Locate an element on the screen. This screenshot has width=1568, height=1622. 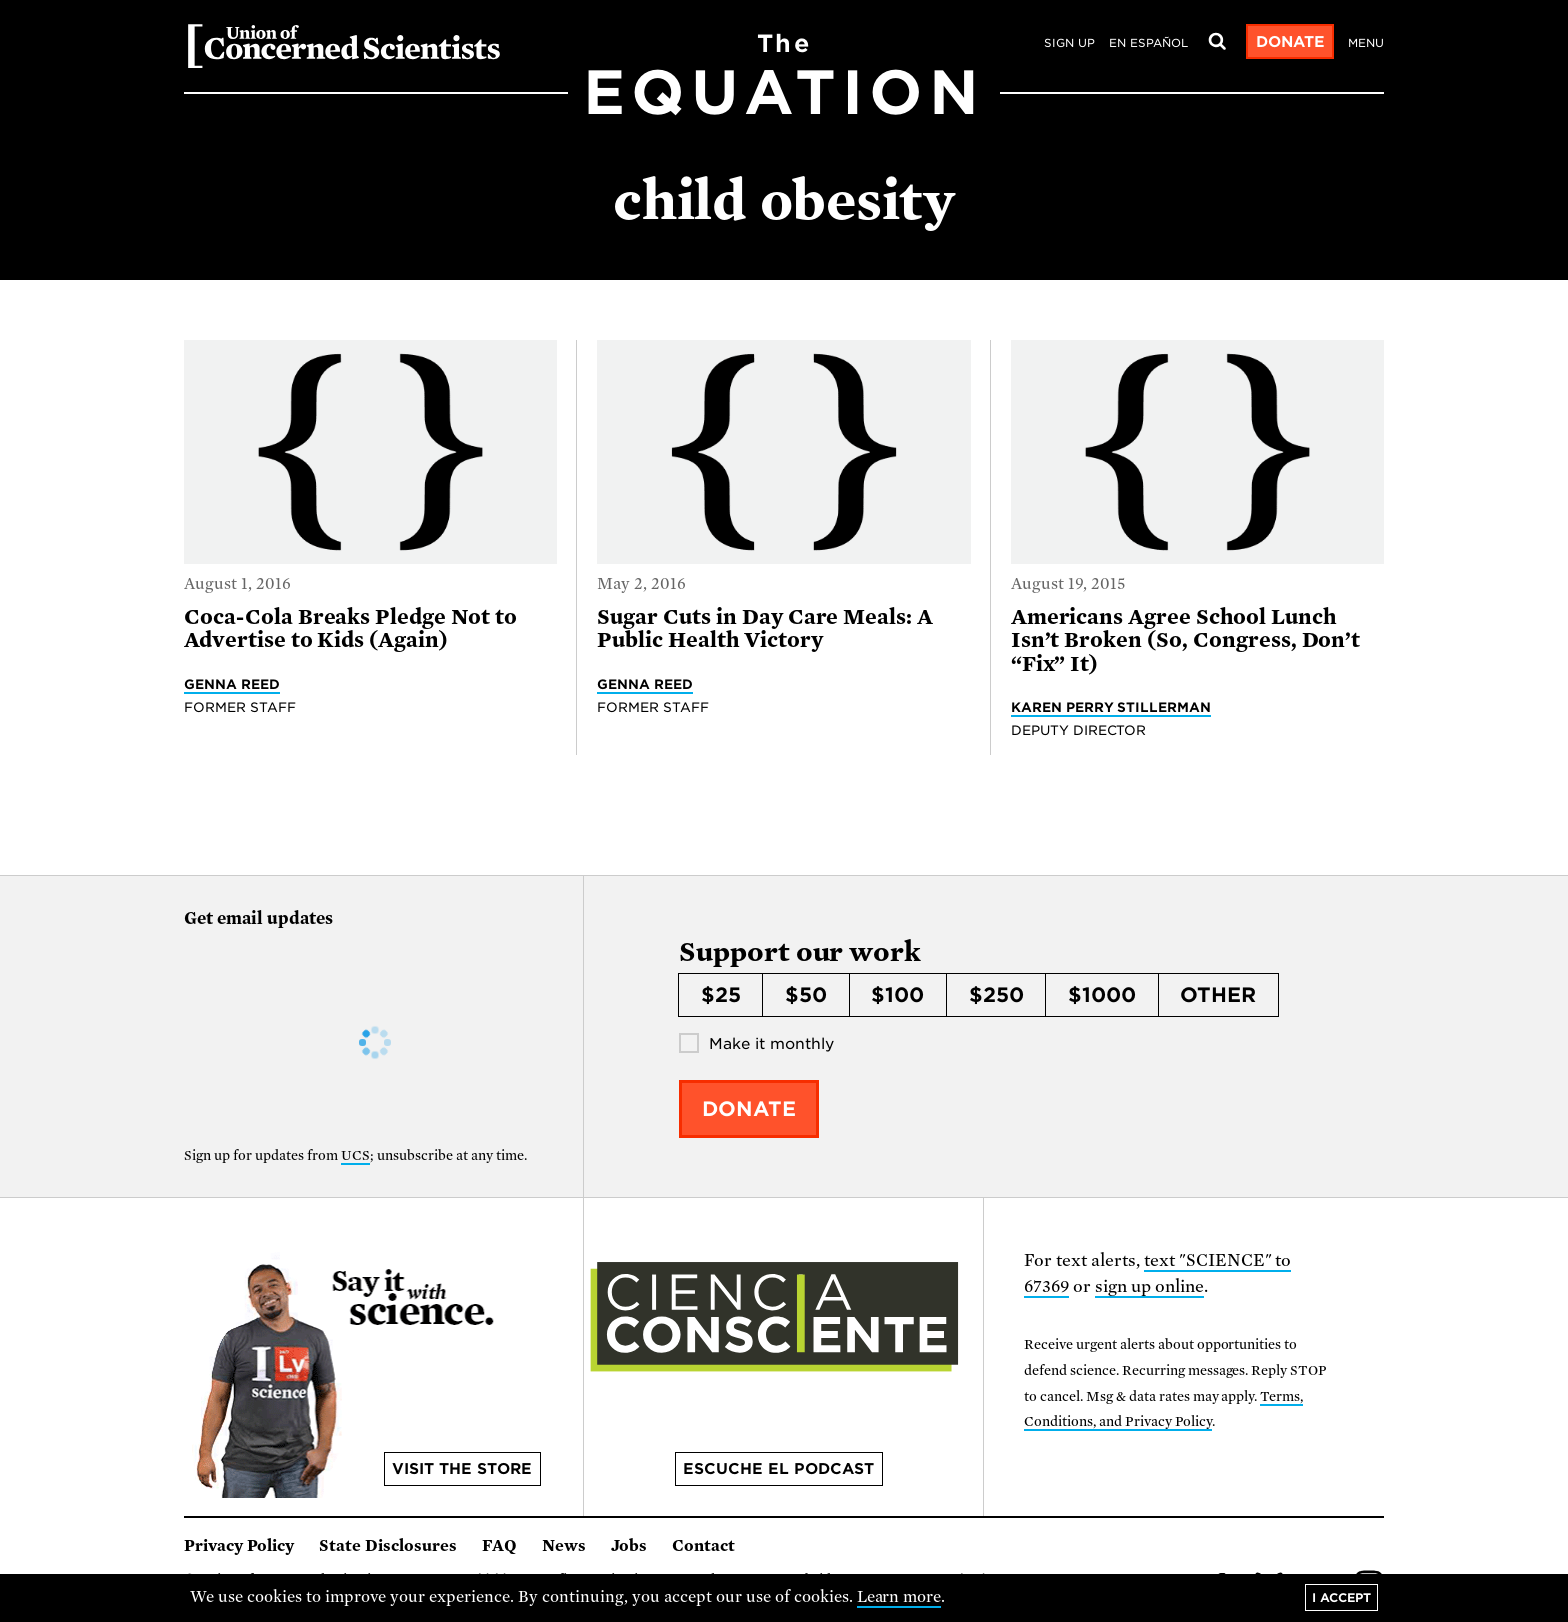
$250 is located at coordinates (996, 995).